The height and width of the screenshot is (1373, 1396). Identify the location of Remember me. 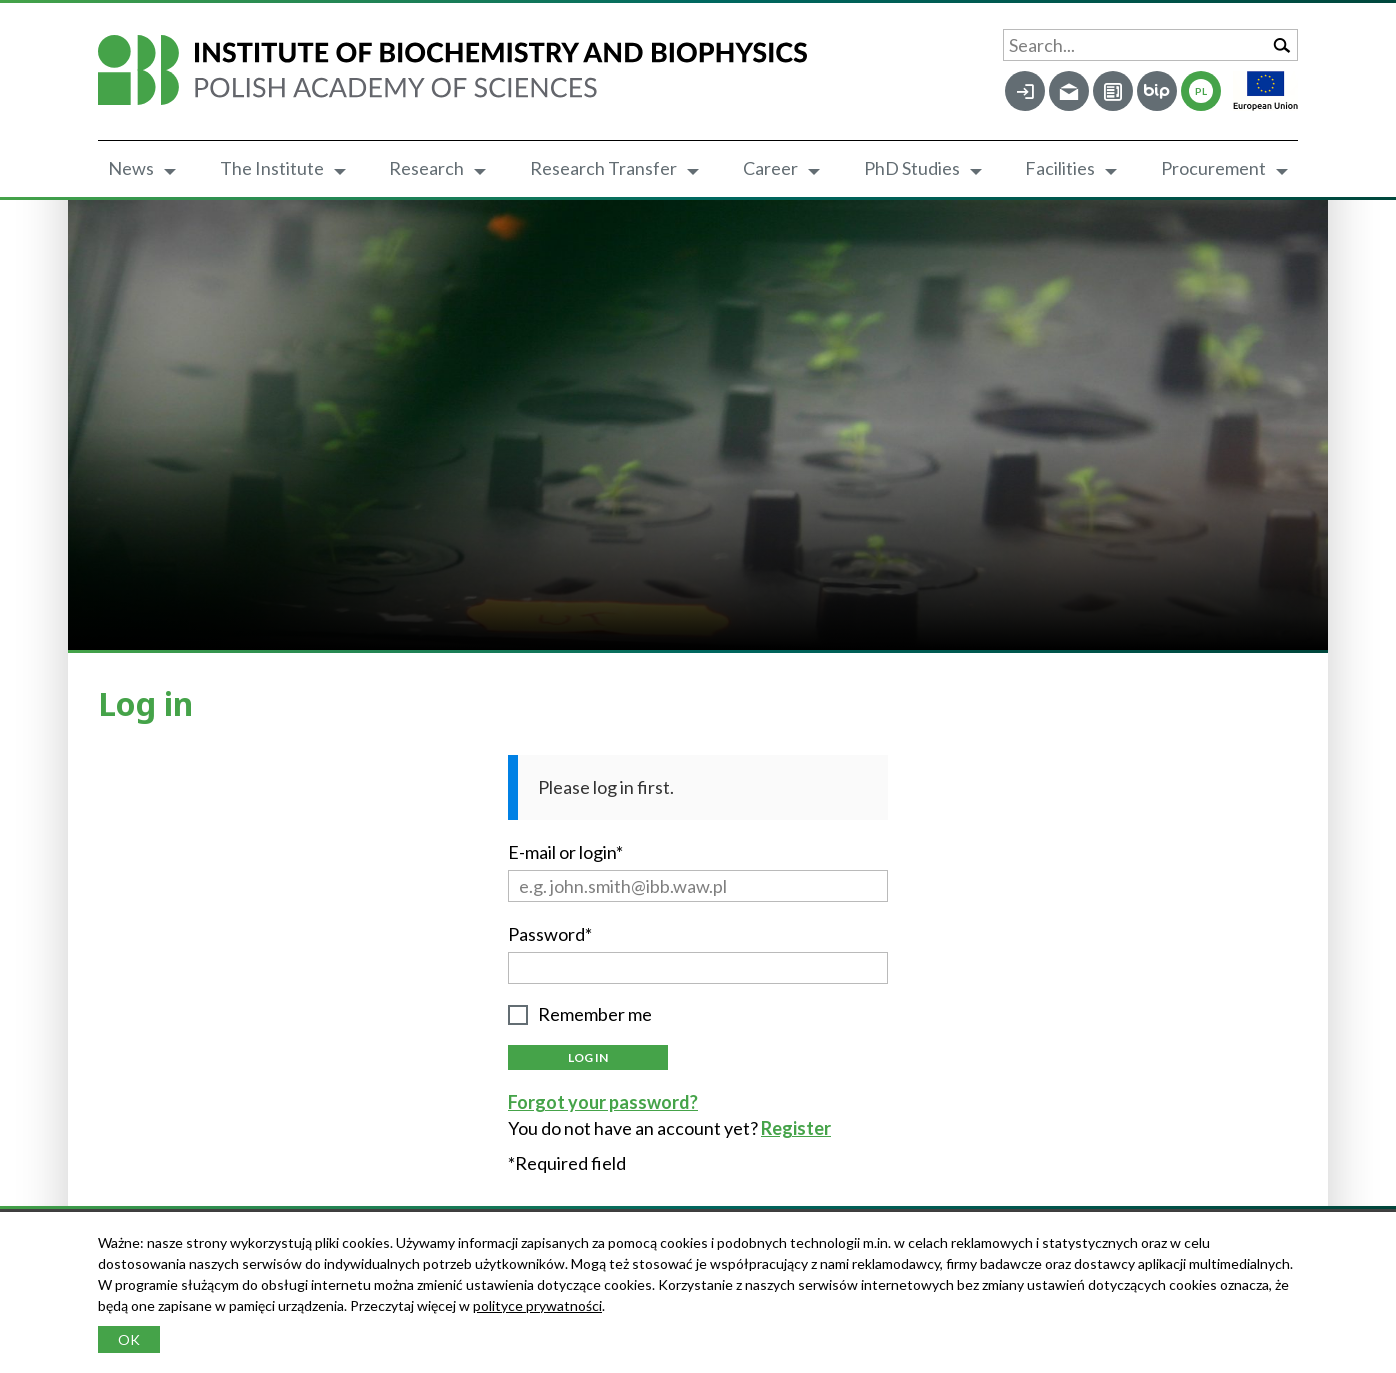
(595, 1014).